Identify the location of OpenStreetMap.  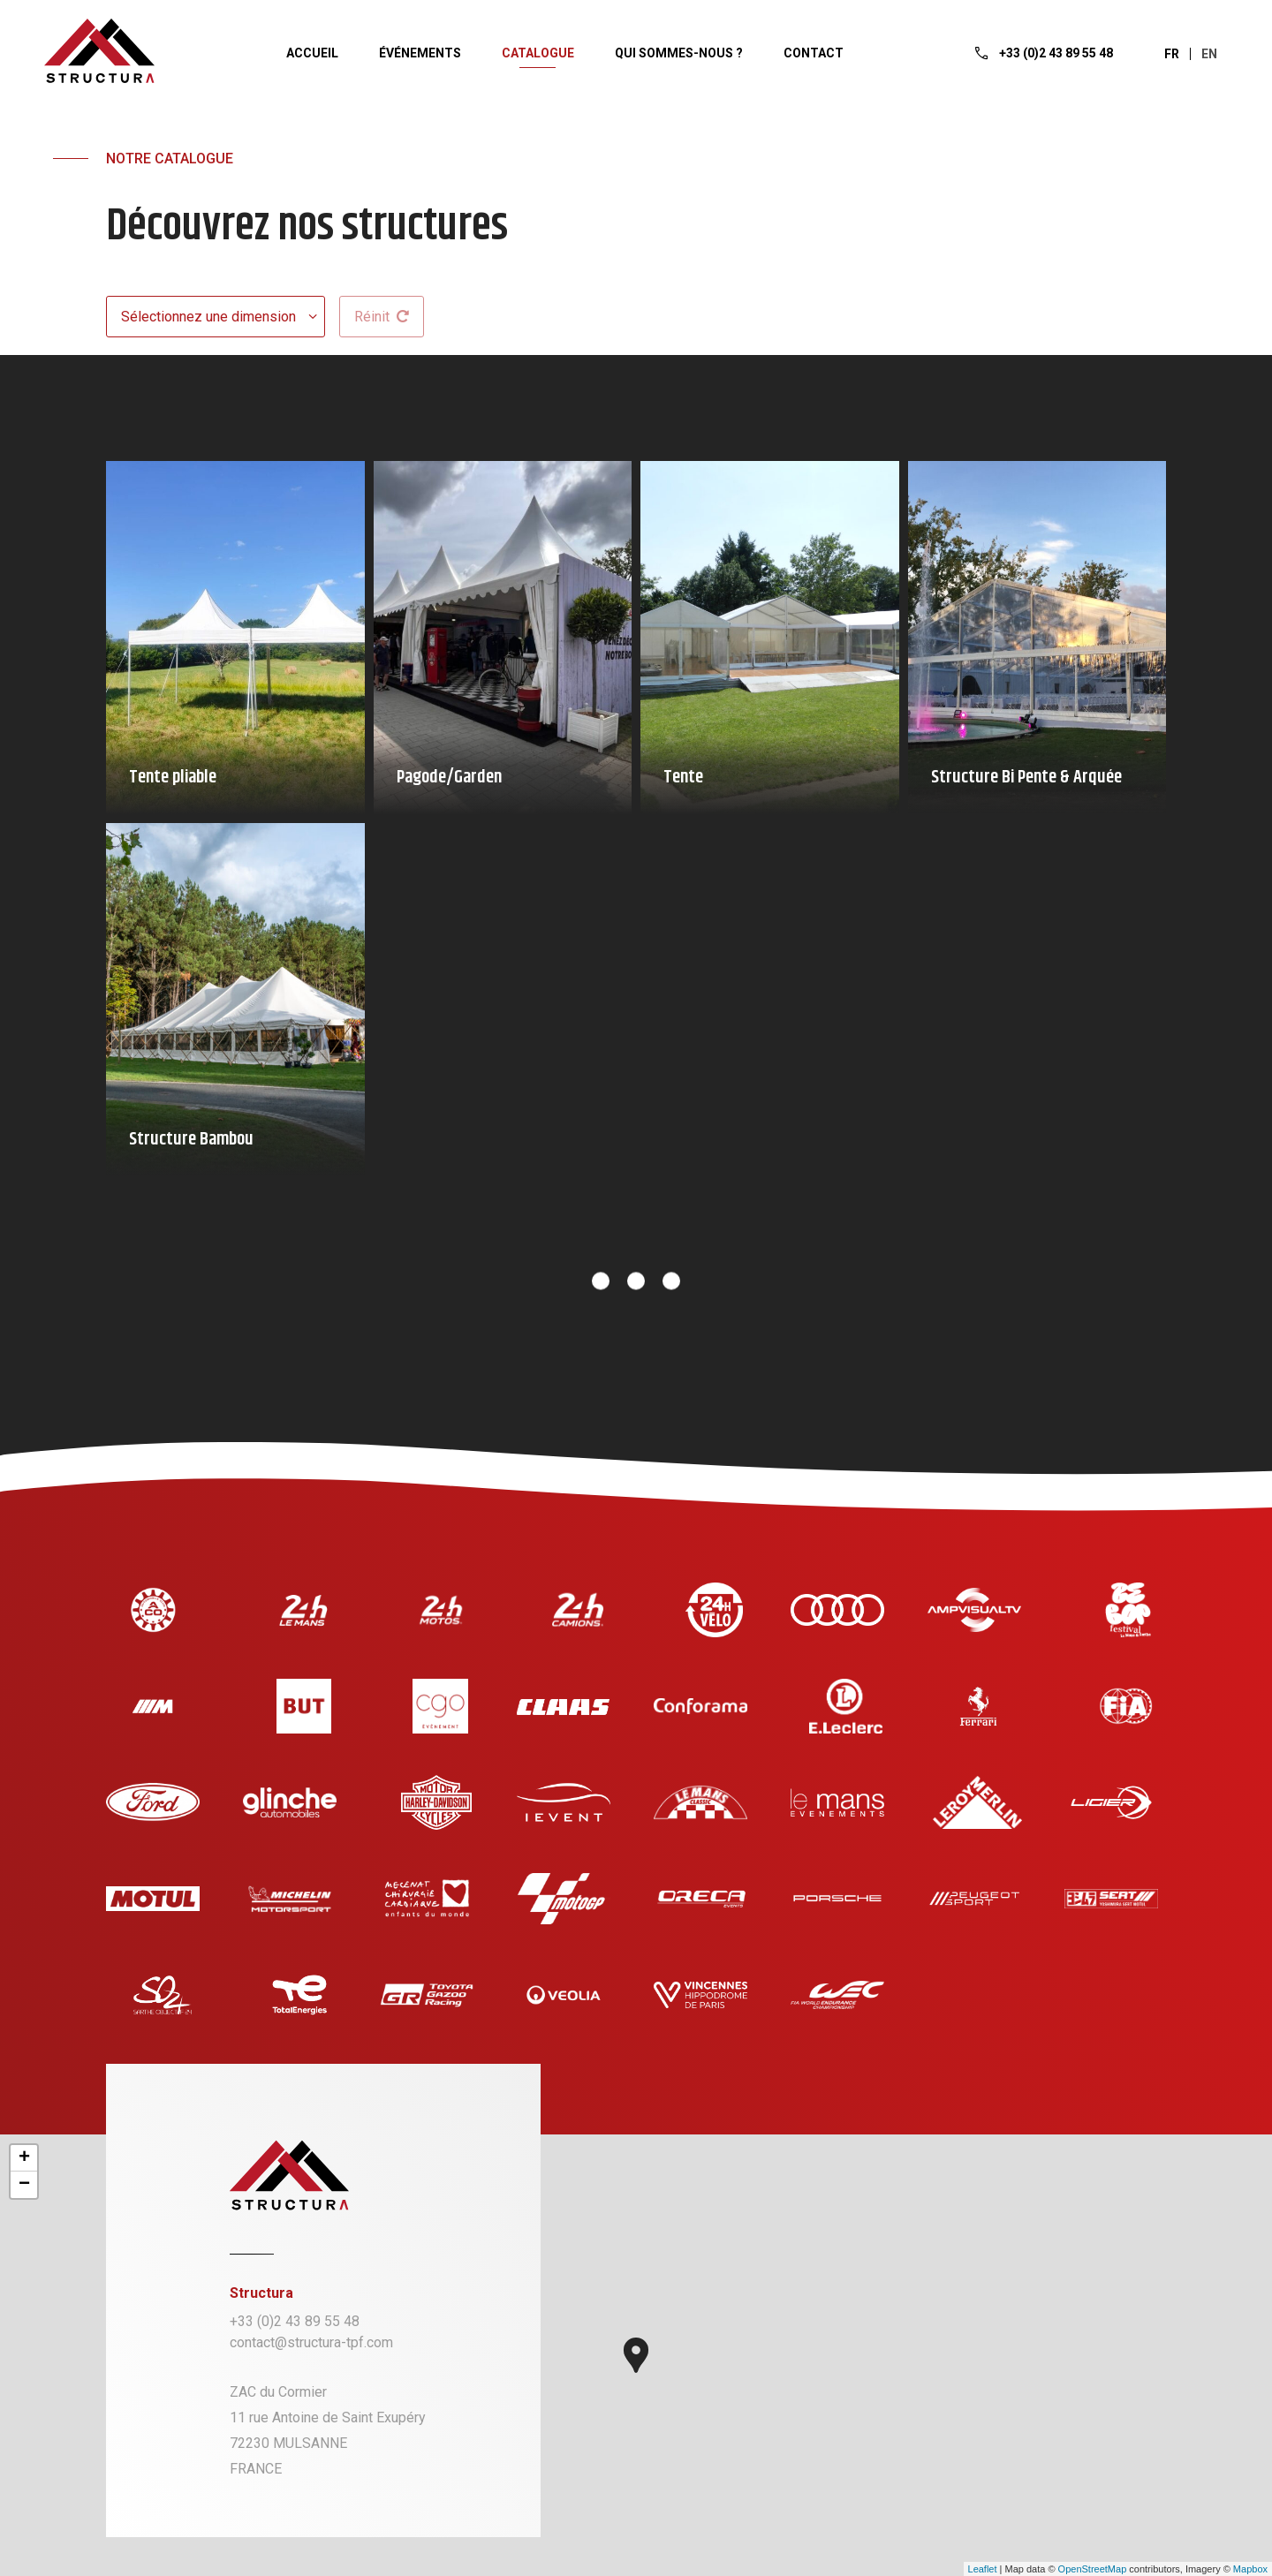
(1092, 2569).